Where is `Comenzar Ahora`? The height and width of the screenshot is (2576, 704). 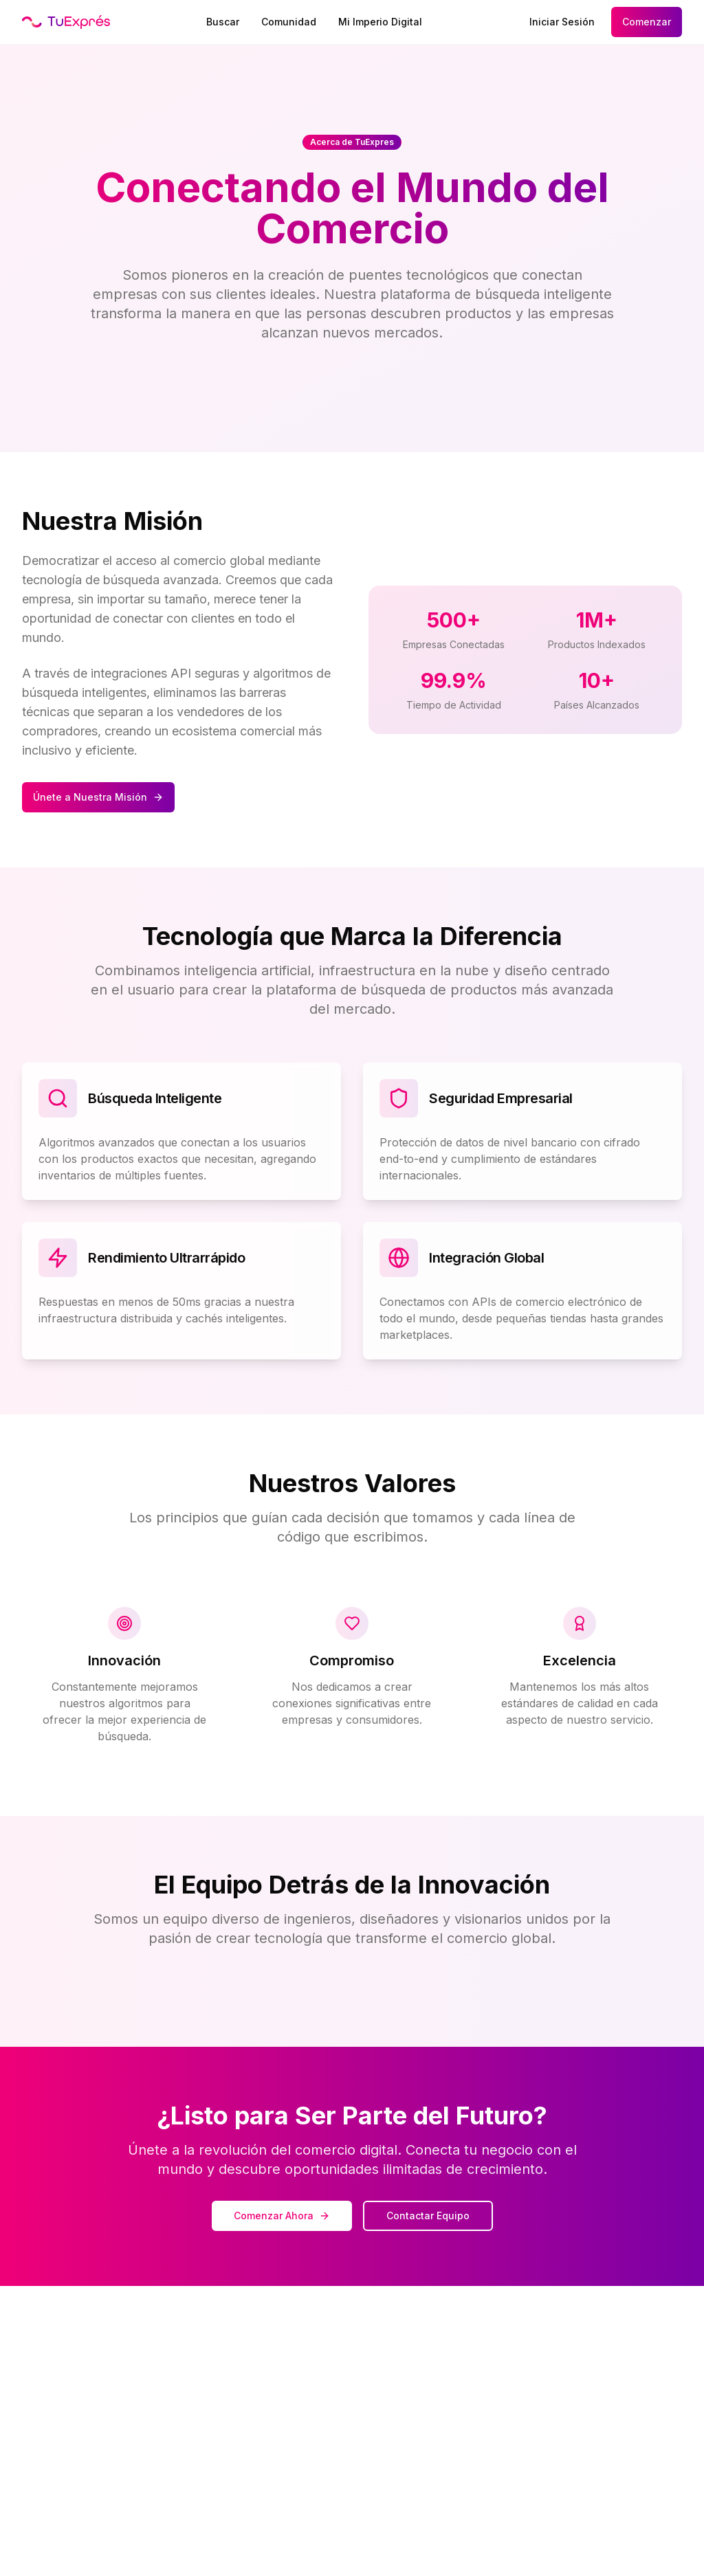 Comenzar Ahora is located at coordinates (282, 2215).